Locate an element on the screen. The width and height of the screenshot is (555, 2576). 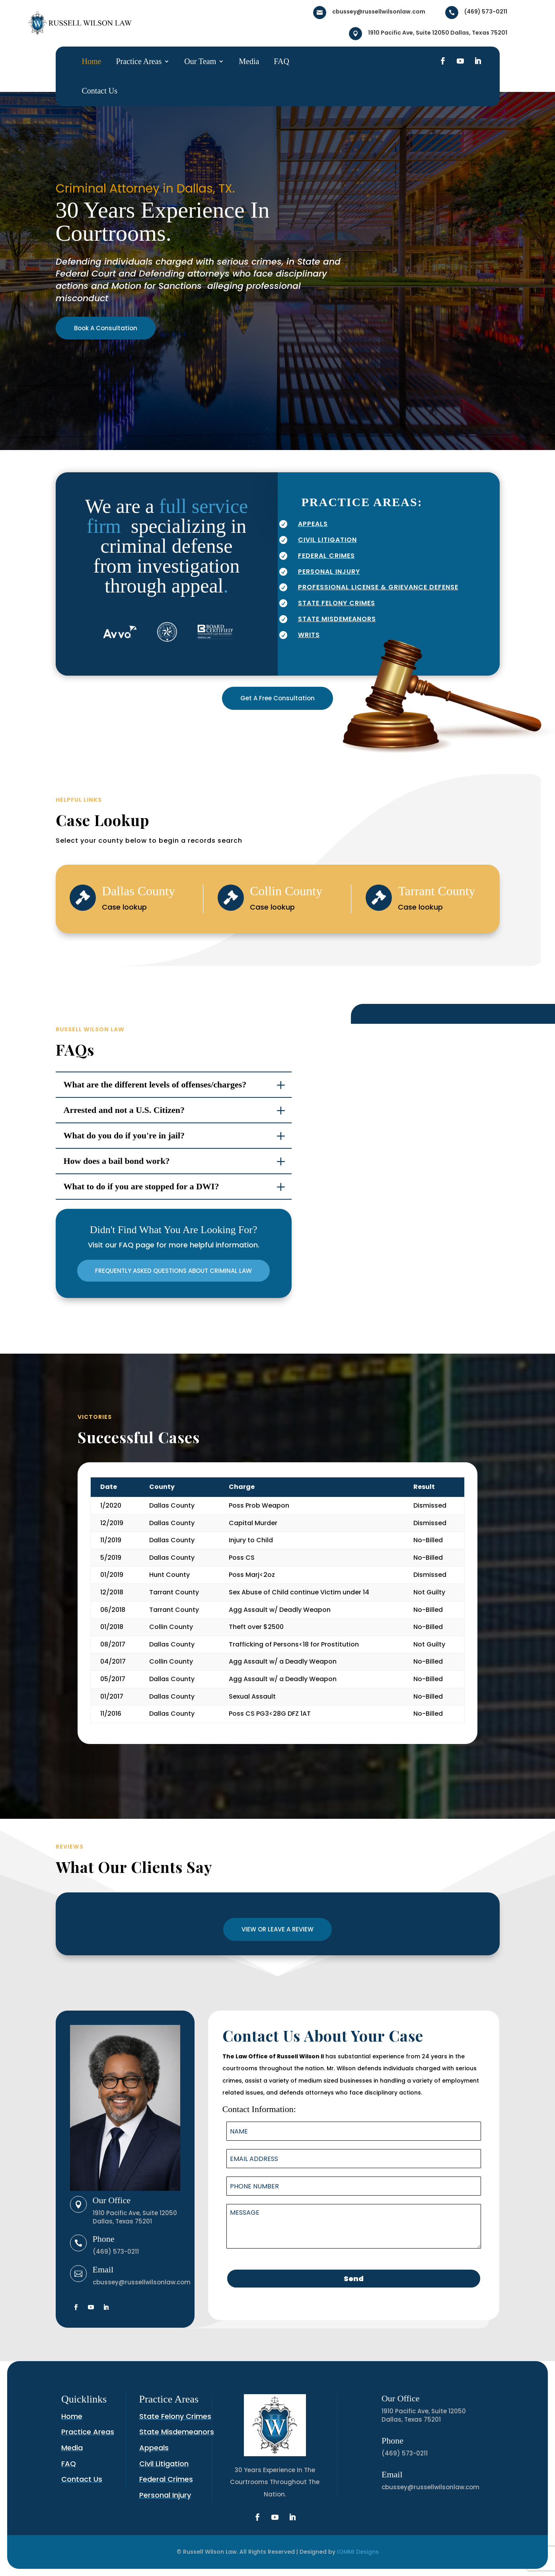
Civil Litigation is located at coordinates (164, 2464).